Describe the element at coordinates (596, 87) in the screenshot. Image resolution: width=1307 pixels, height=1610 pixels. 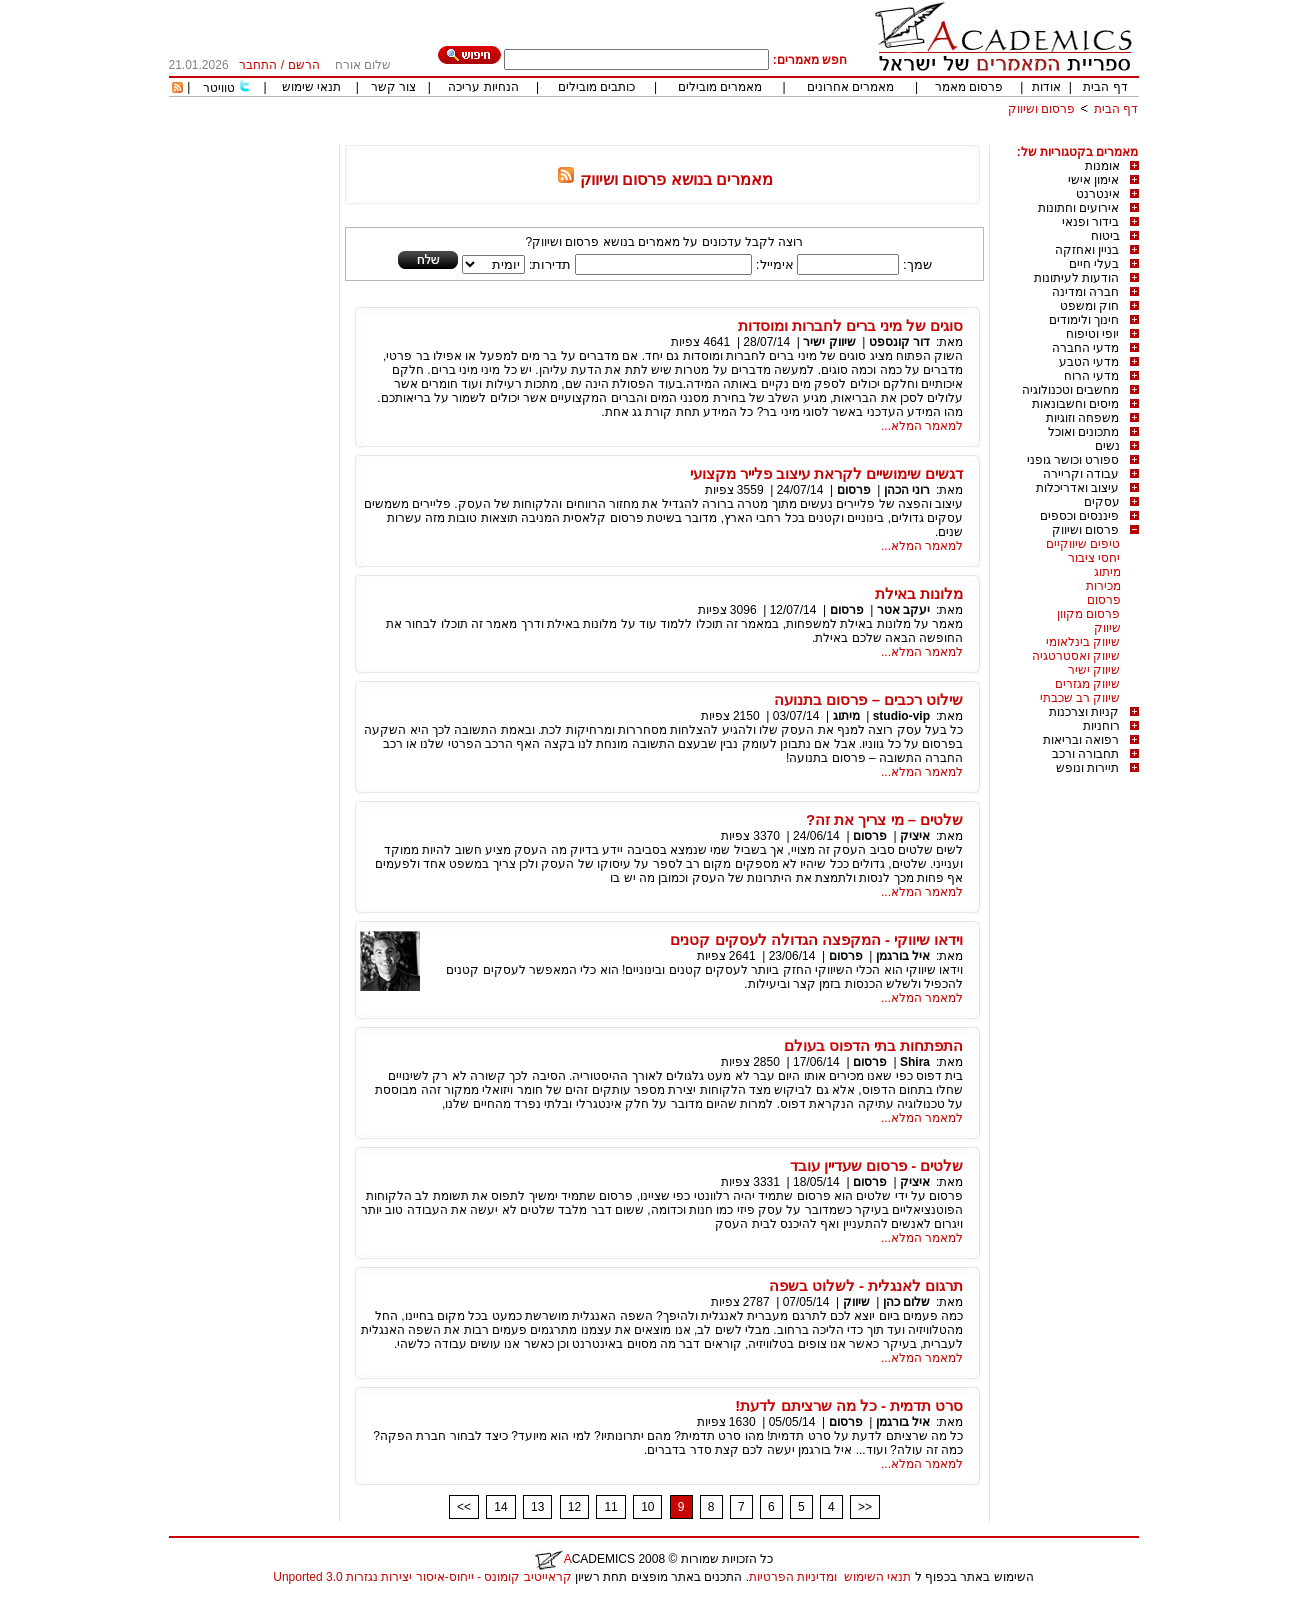
I see `כותבים מובילים` at that location.